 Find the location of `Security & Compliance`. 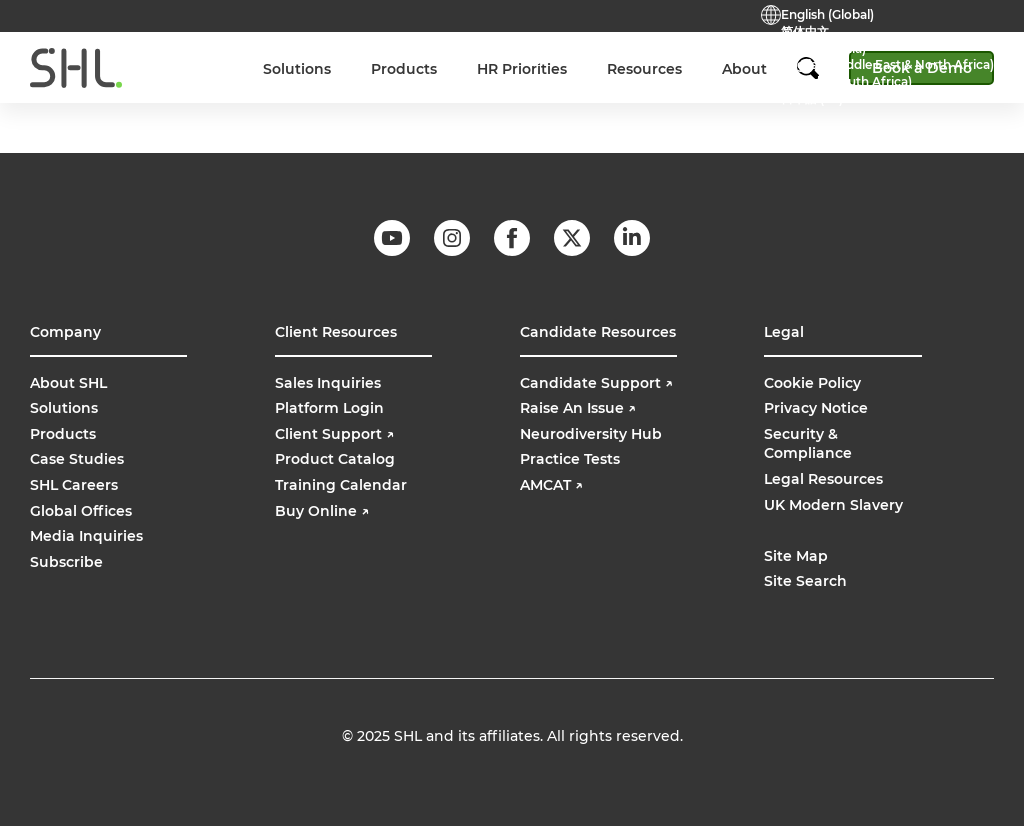

Security & Compliance is located at coordinates (808, 444).